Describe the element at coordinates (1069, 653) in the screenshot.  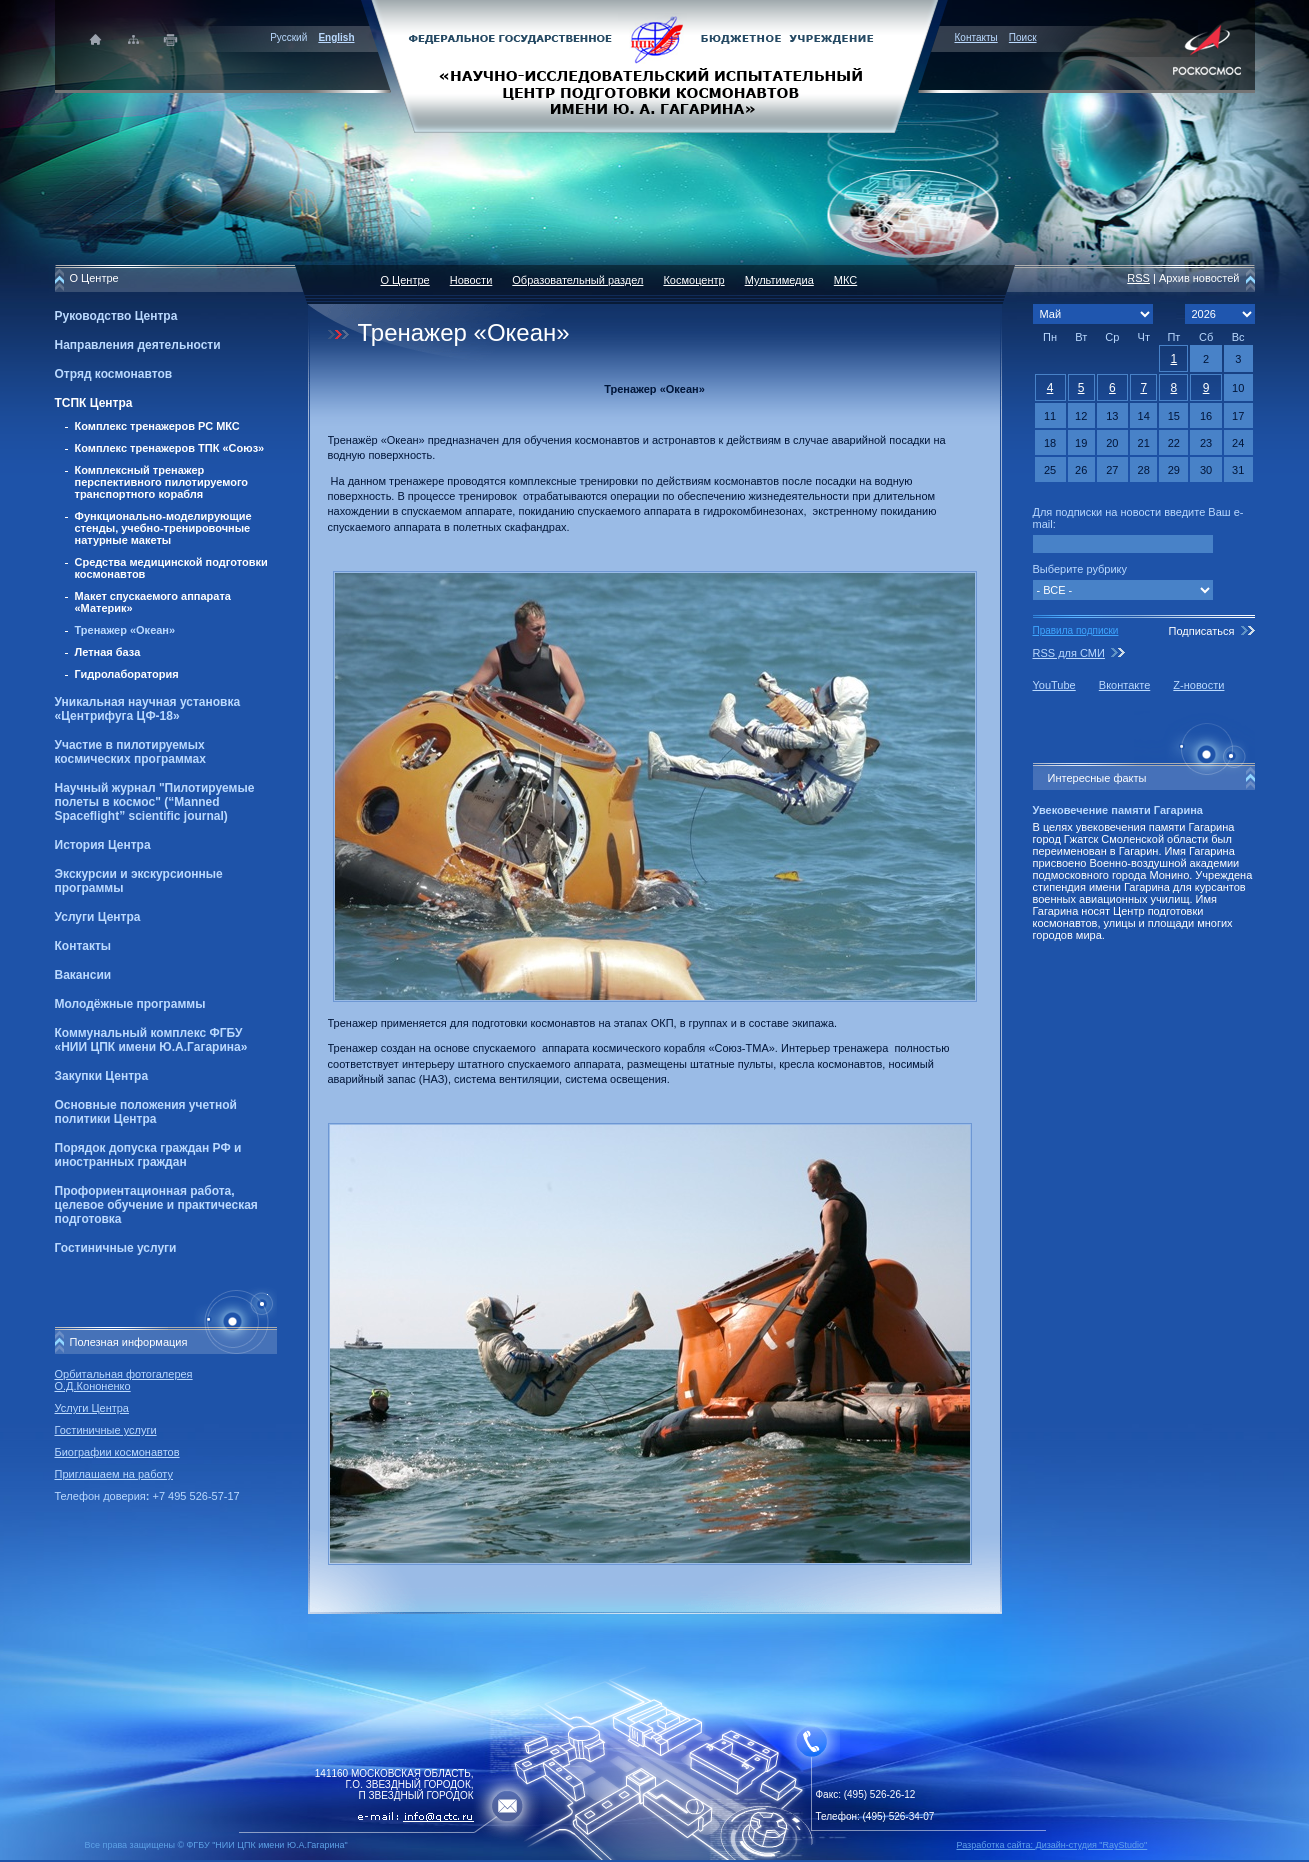
I see `RSS для СМИ` at that location.